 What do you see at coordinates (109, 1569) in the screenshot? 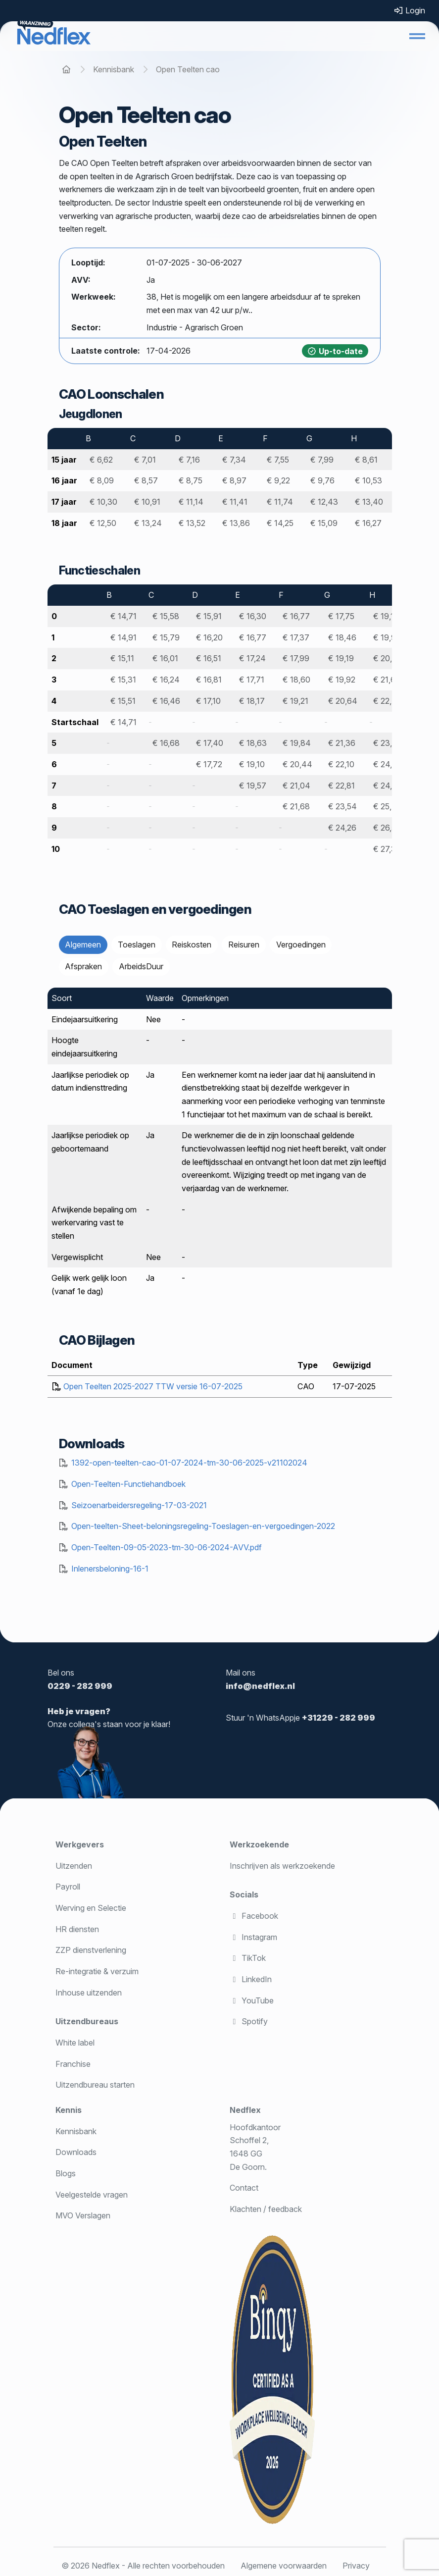
I see `Inlenersbeloning-16-1` at bounding box center [109, 1569].